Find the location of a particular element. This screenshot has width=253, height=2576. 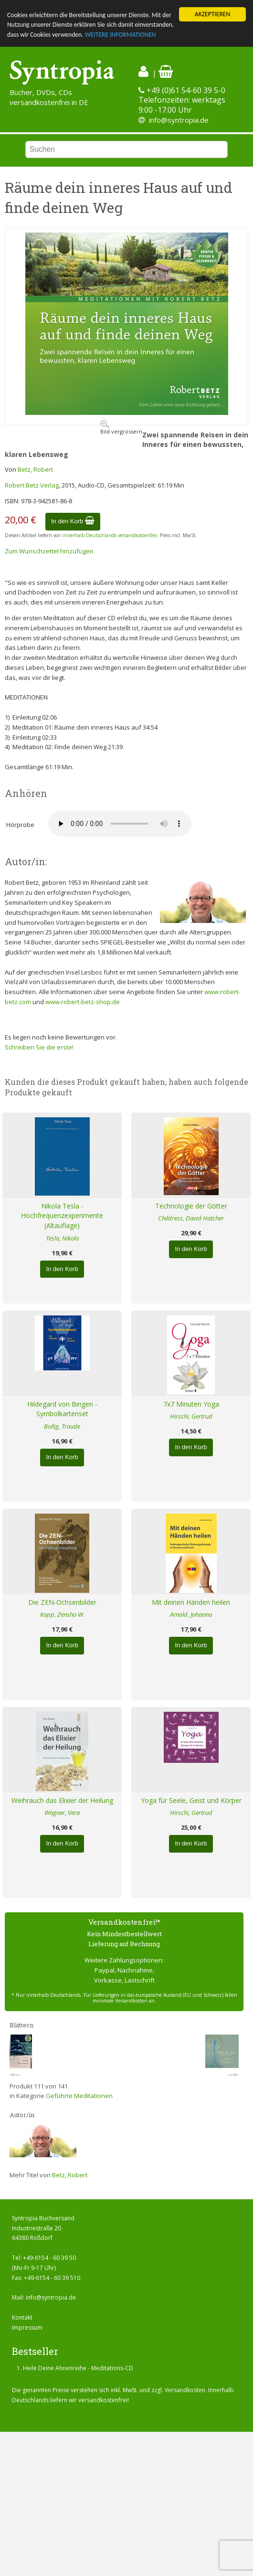

Kopp, Zensho W. is located at coordinates (62, 1614).